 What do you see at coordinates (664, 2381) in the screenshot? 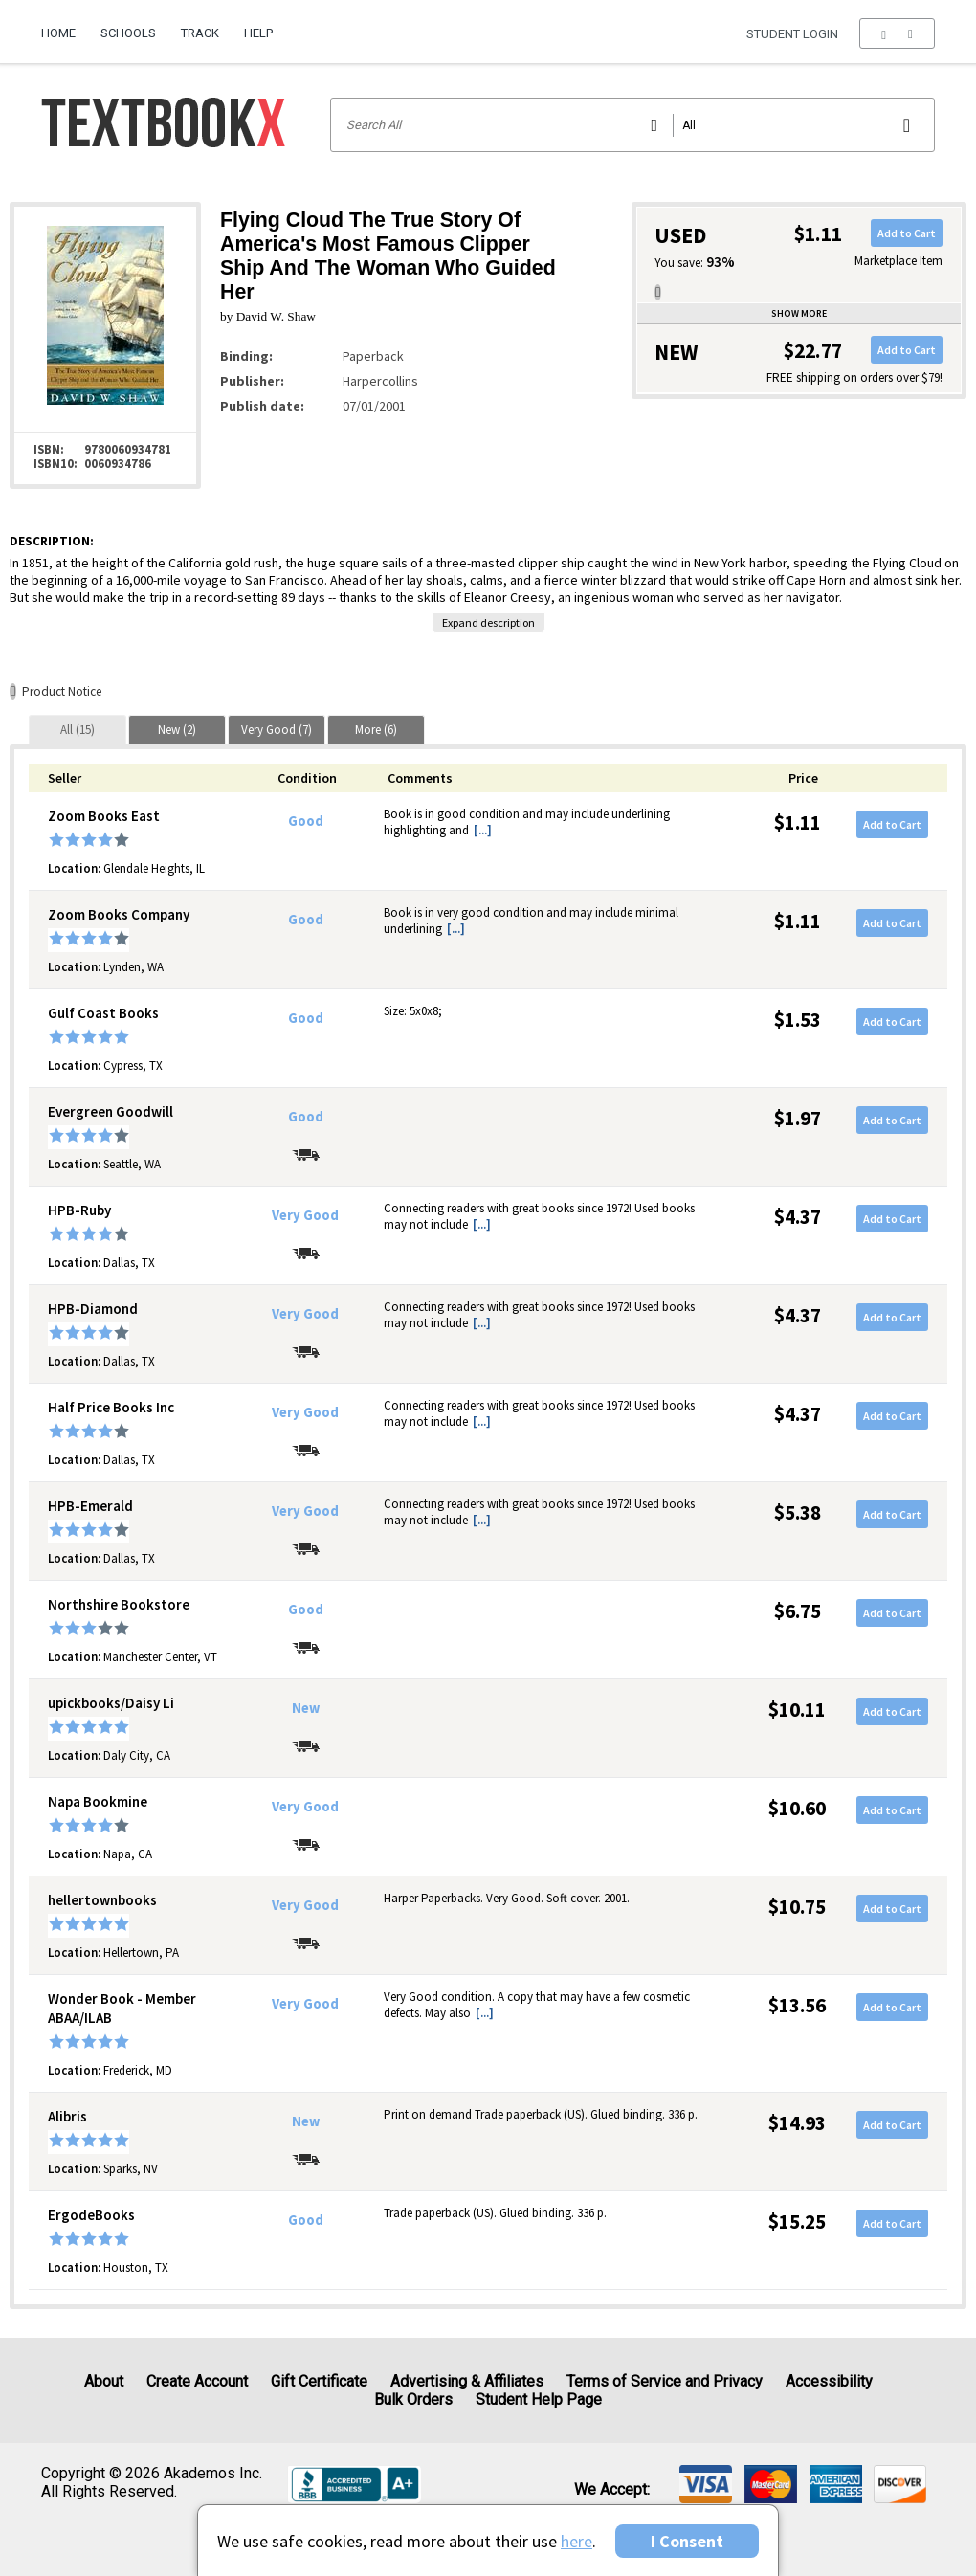
I see `Terms of Service and Privacy` at bounding box center [664, 2381].